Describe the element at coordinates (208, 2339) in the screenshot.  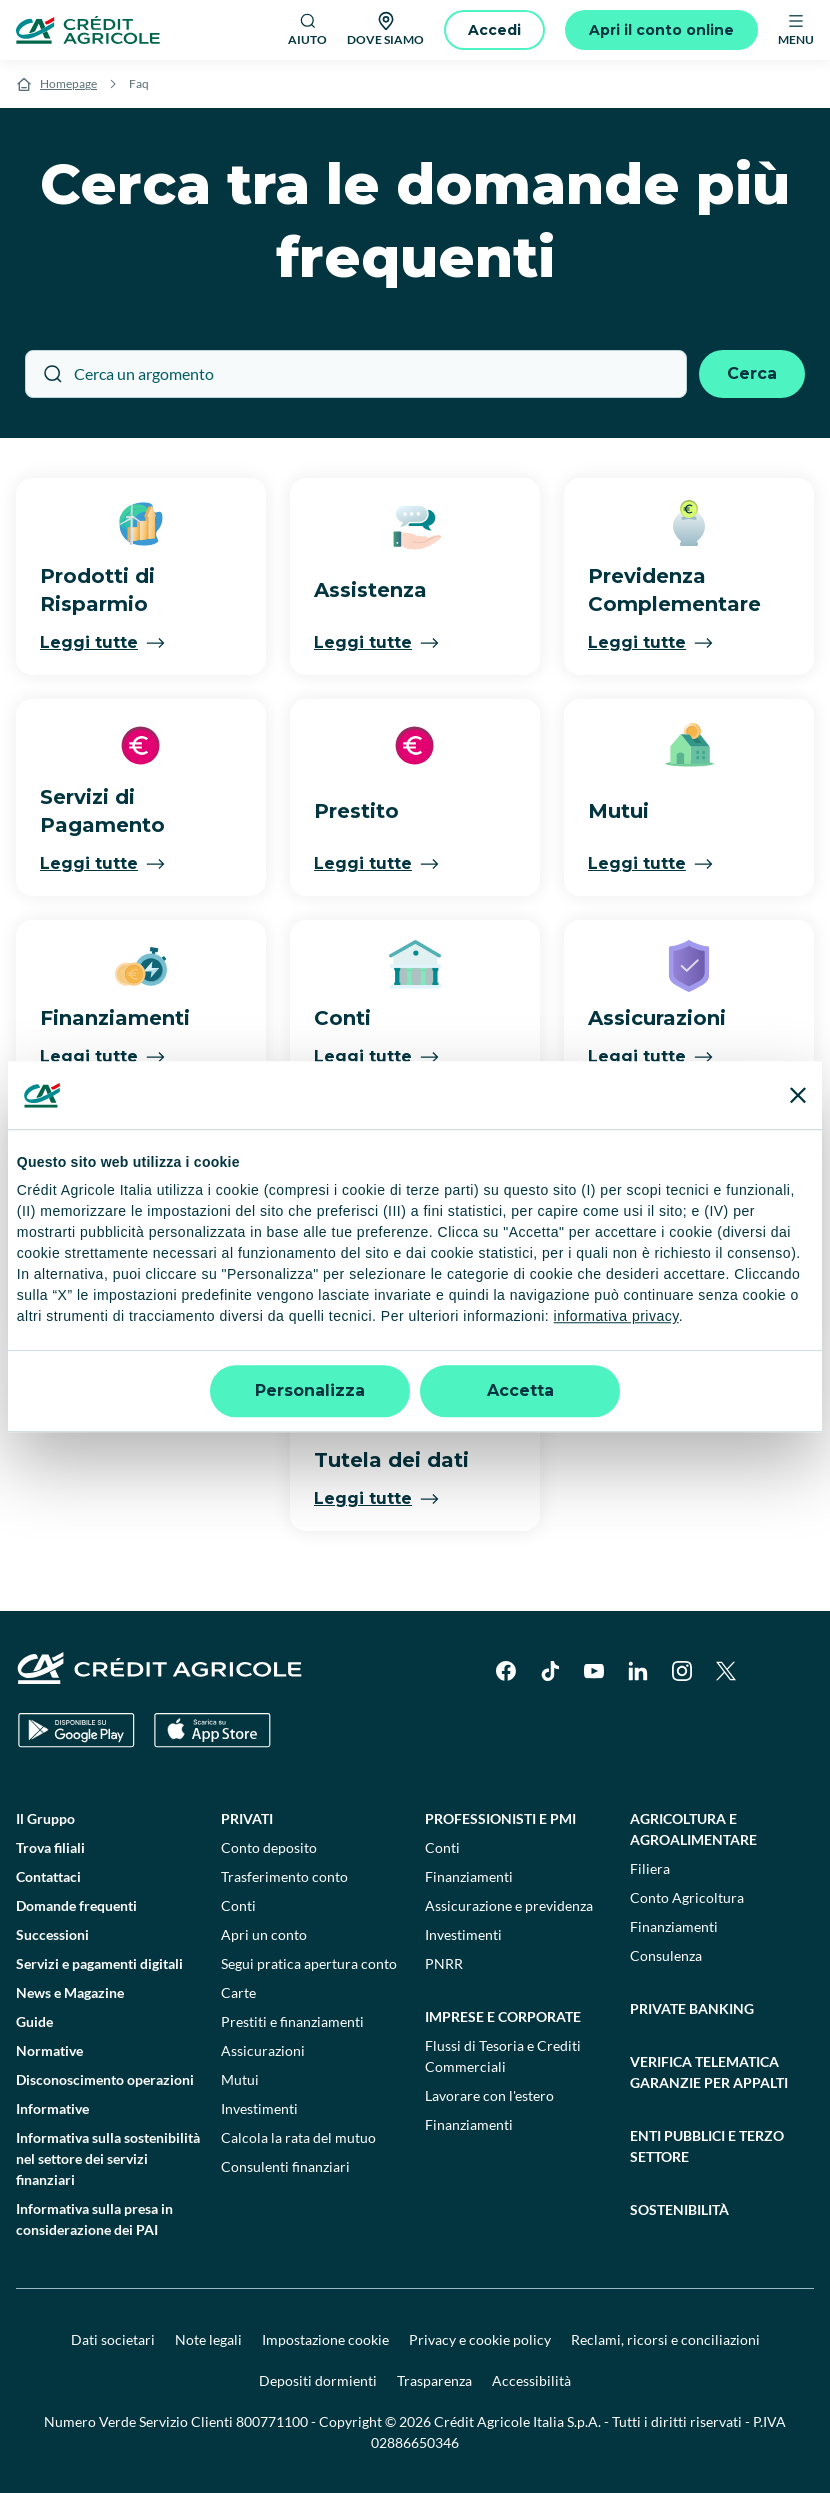
I see `Note legali` at that location.